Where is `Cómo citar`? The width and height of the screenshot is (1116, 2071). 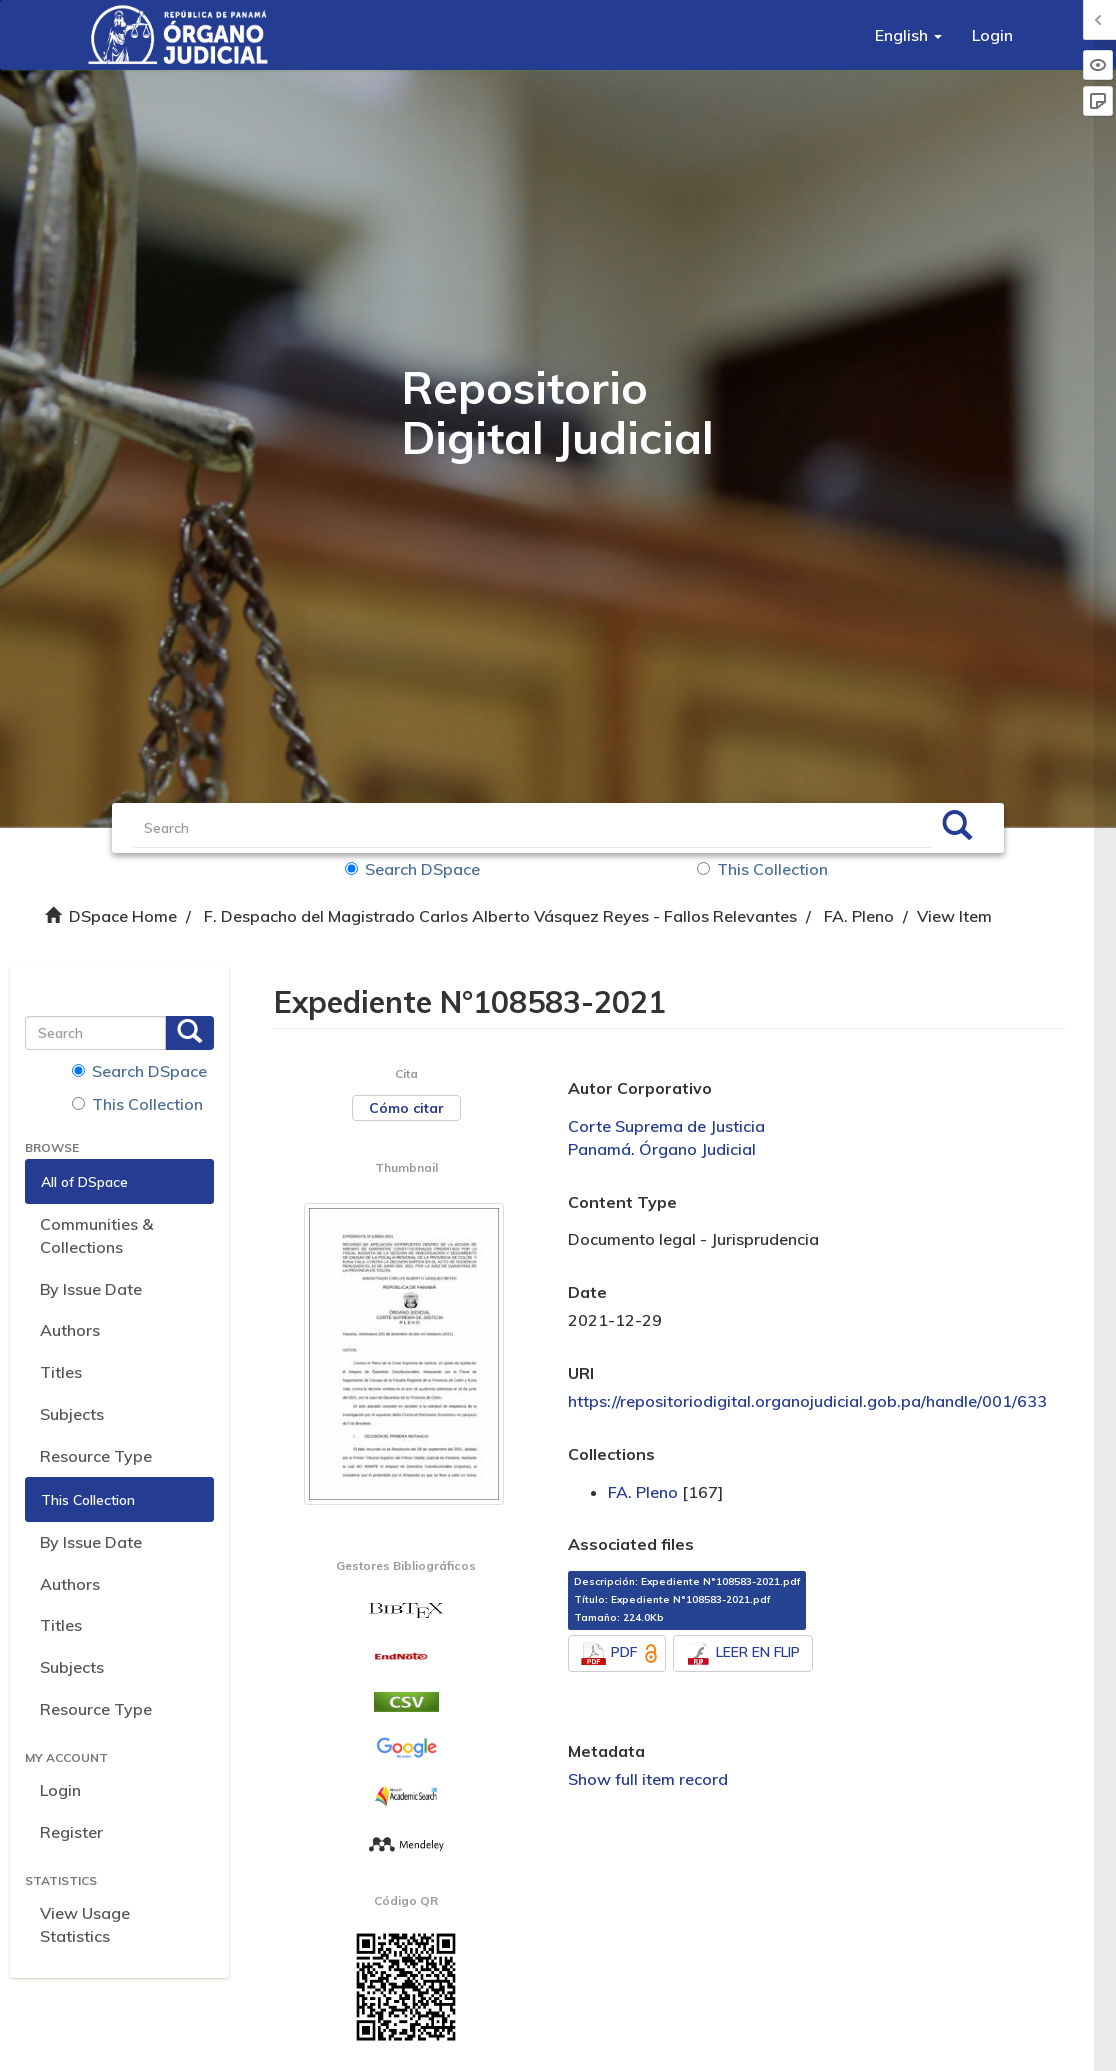 Cómo citar is located at coordinates (406, 1108).